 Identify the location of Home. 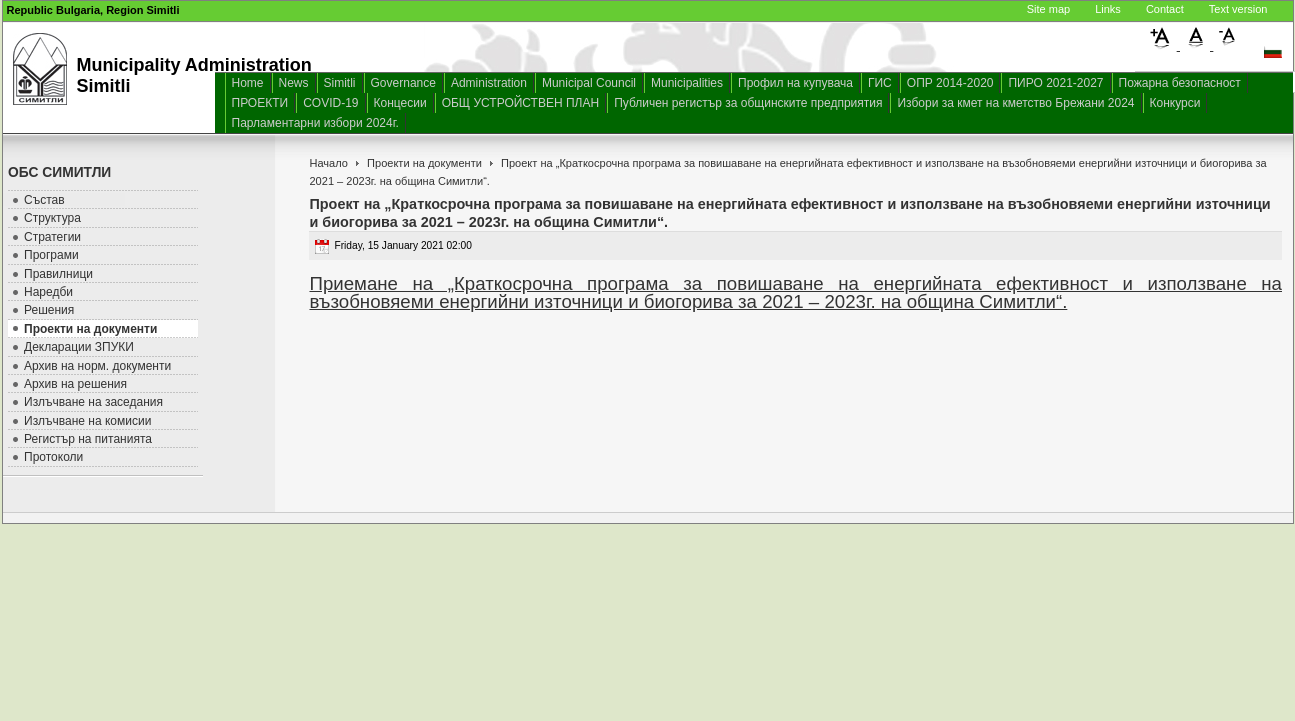
(248, 83).